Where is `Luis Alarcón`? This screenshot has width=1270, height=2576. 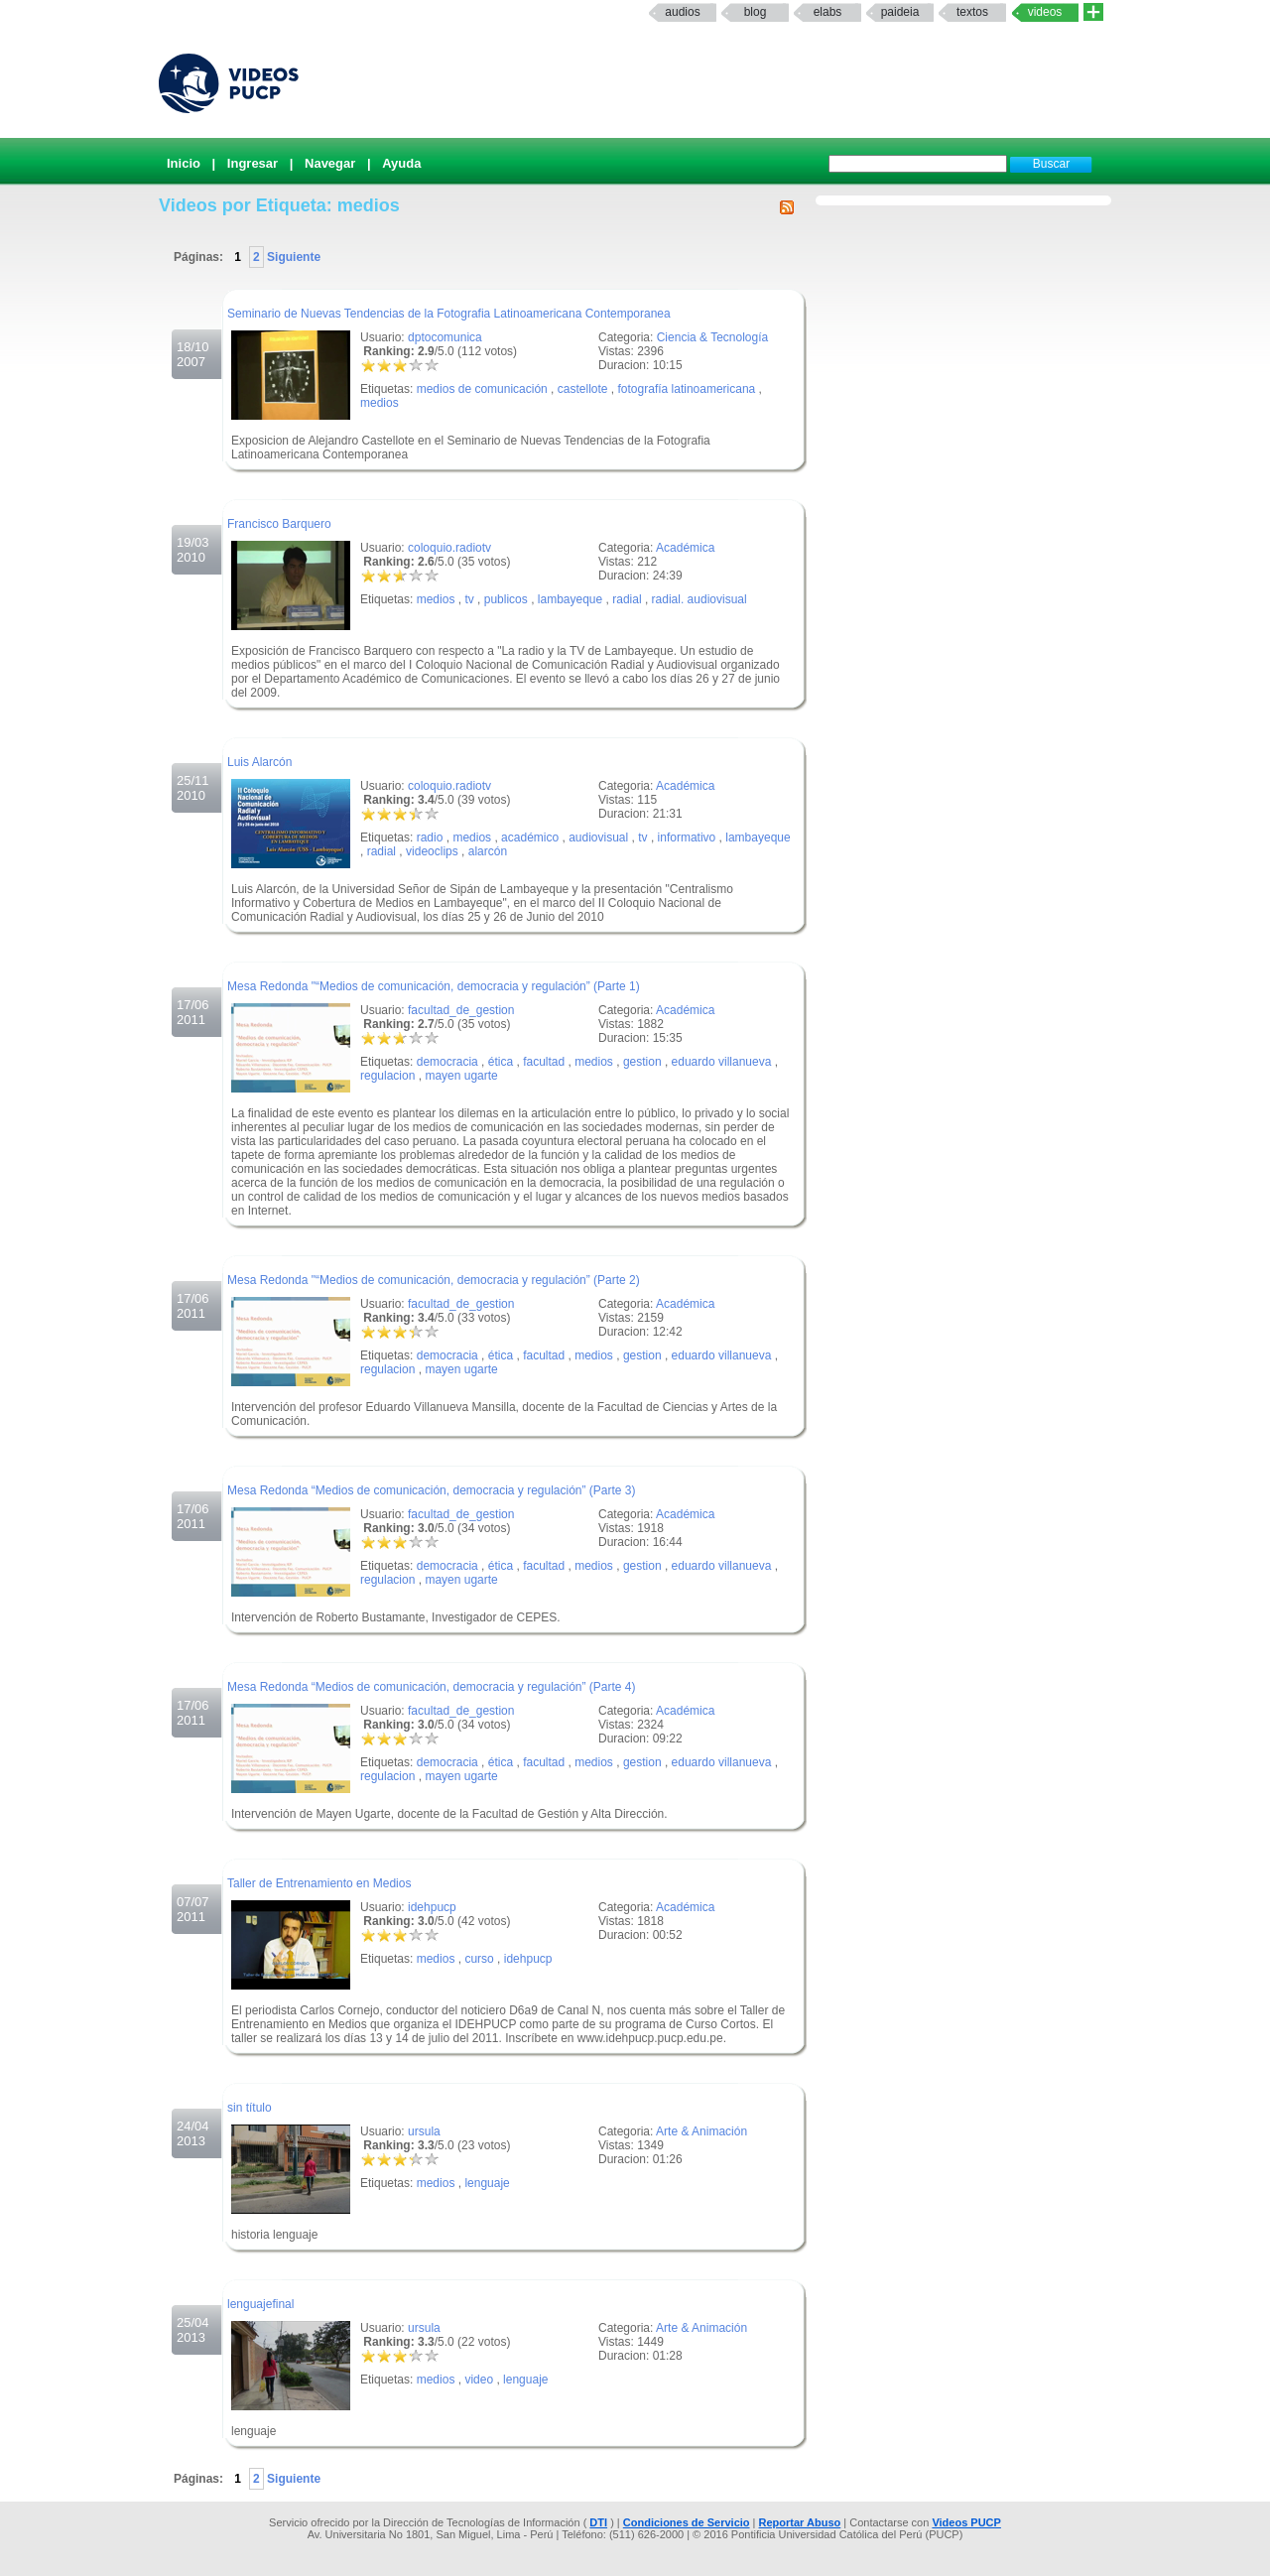
Luis Alarcón is located at coordinates (259, 762).